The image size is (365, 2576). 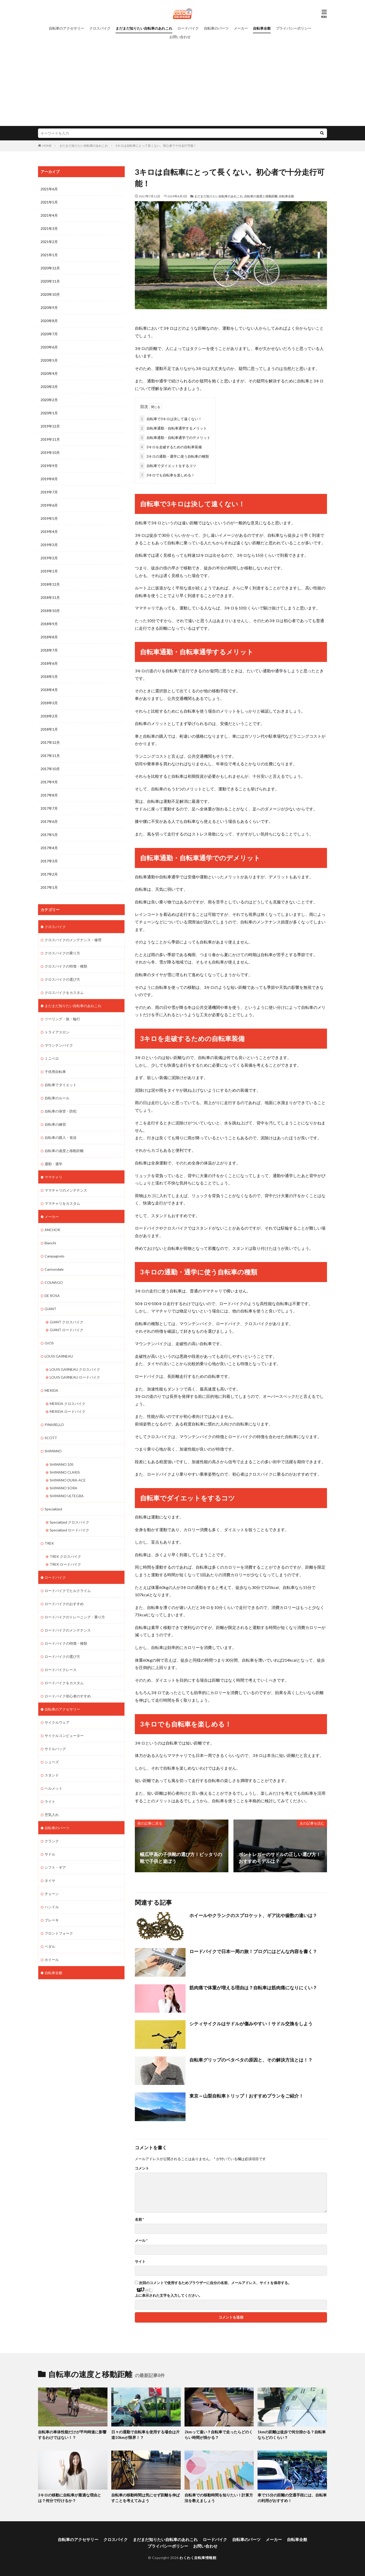 What do you see at coordinates (49, 703) in the screenshot?
I see `2018年3月` at bounding box center [49, 703].